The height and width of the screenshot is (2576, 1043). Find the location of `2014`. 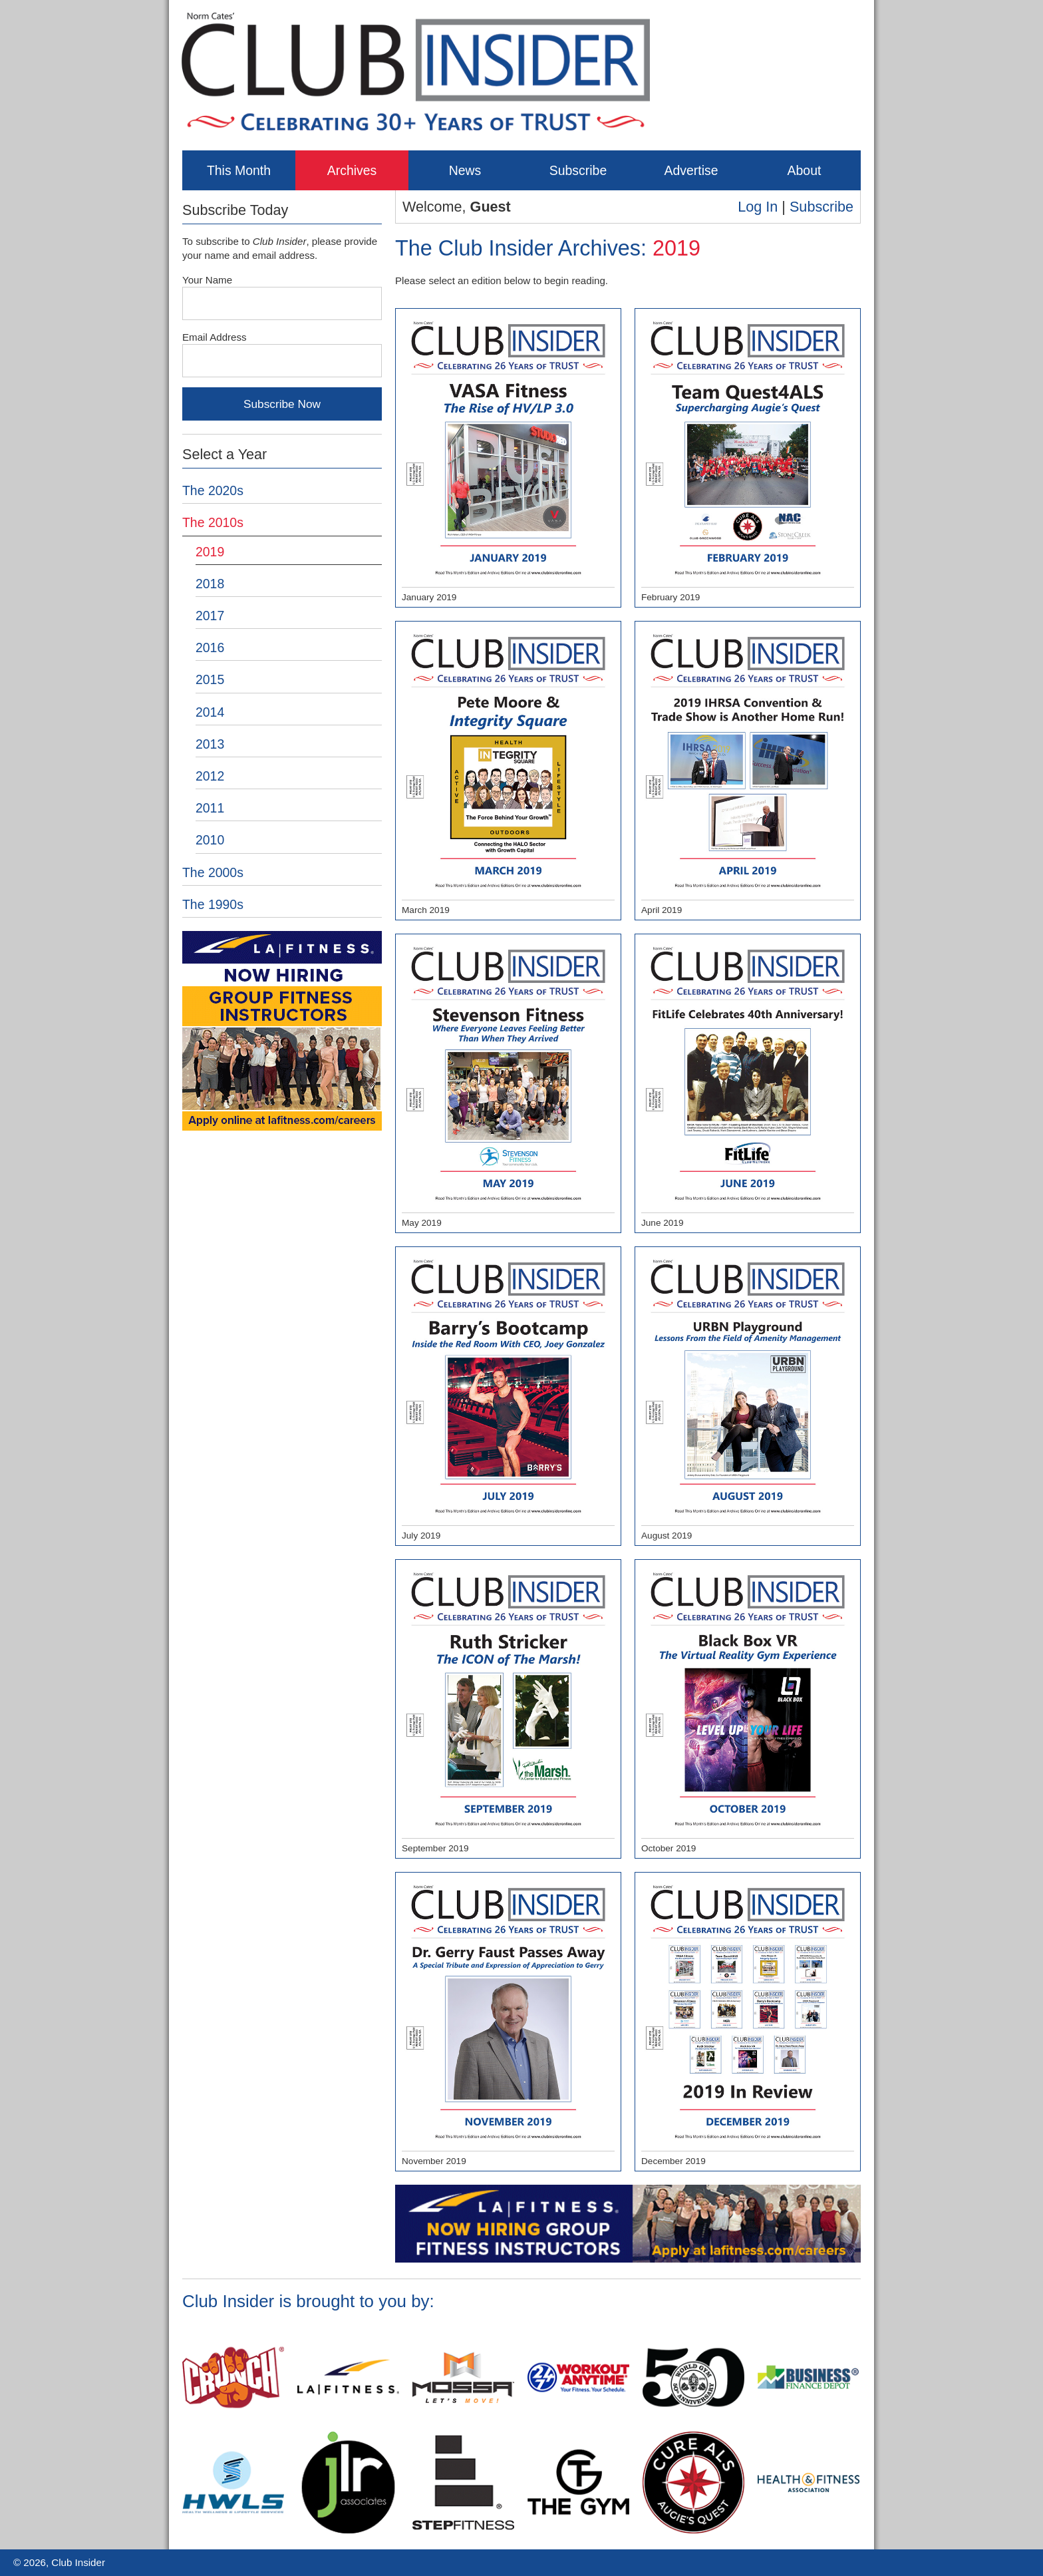

2014 is located at coordinates (210, 712).